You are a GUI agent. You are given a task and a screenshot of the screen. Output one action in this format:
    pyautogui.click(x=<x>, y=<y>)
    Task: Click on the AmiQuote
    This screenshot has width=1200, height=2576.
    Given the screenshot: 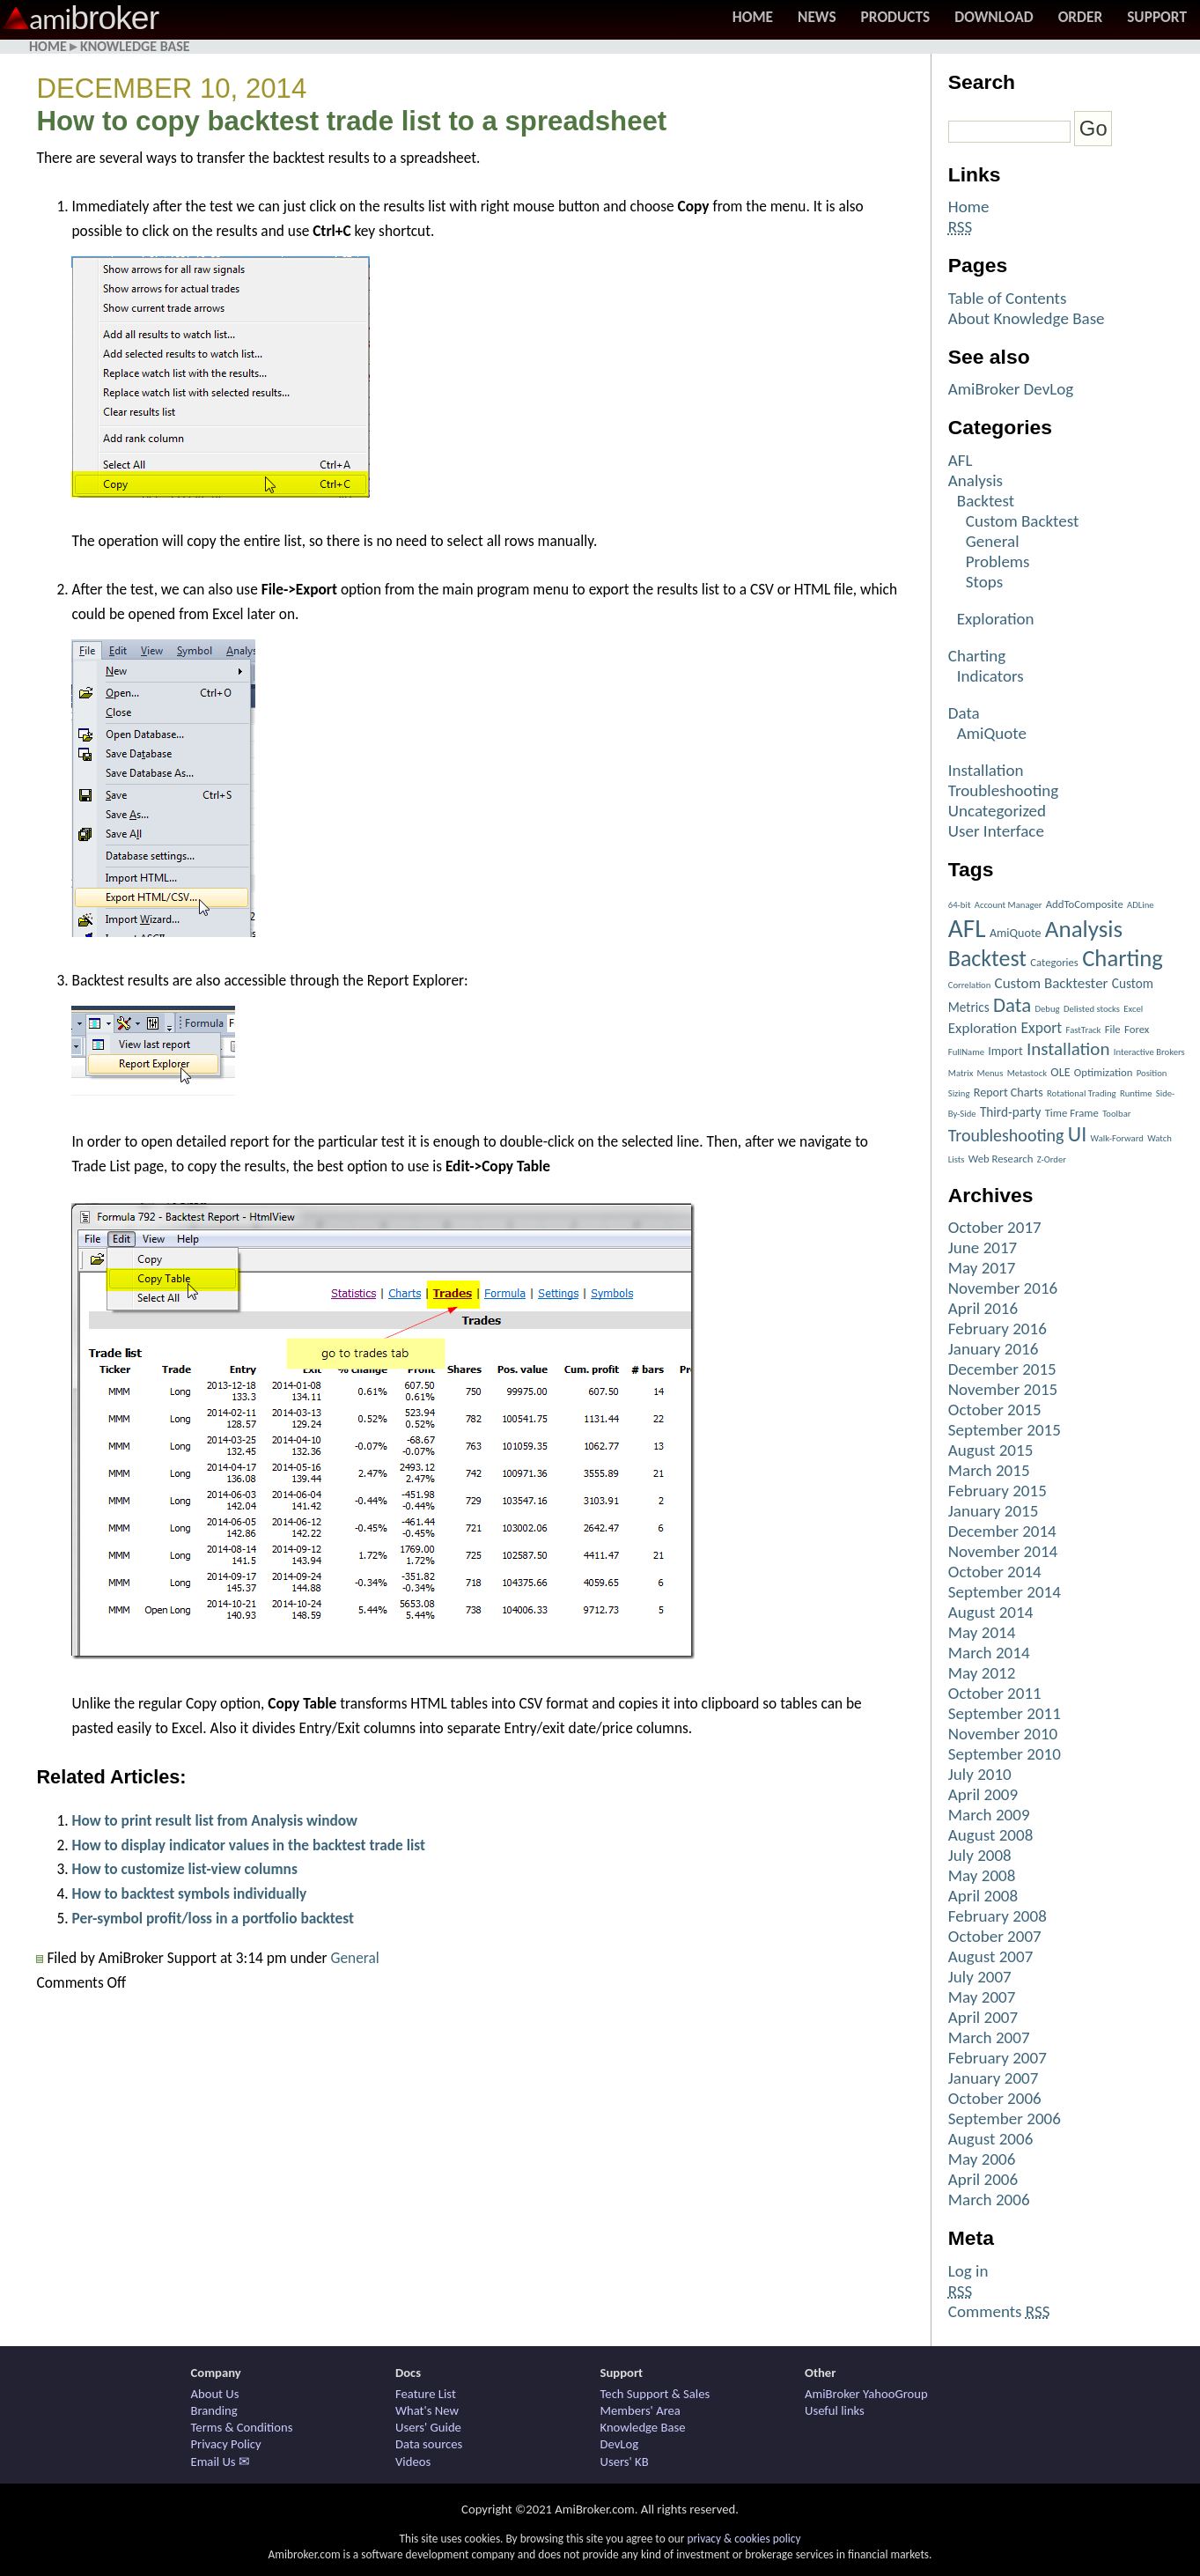 What is the action you would take?
    pyautogui.click(x=992, y=733)
    